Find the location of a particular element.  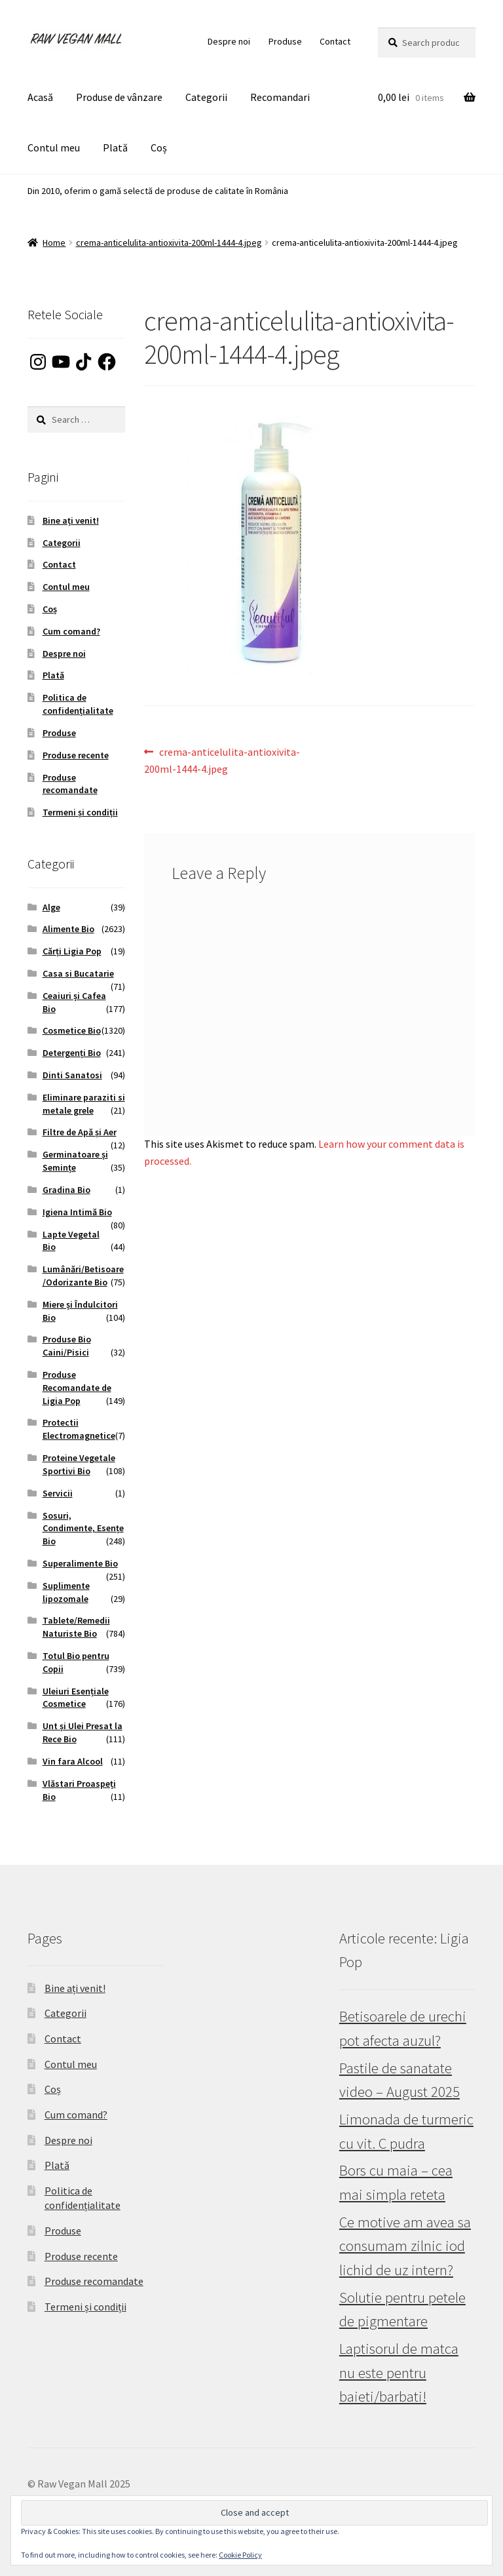

Filtre de Apă și Aer is located at coordinates (80, 1132).